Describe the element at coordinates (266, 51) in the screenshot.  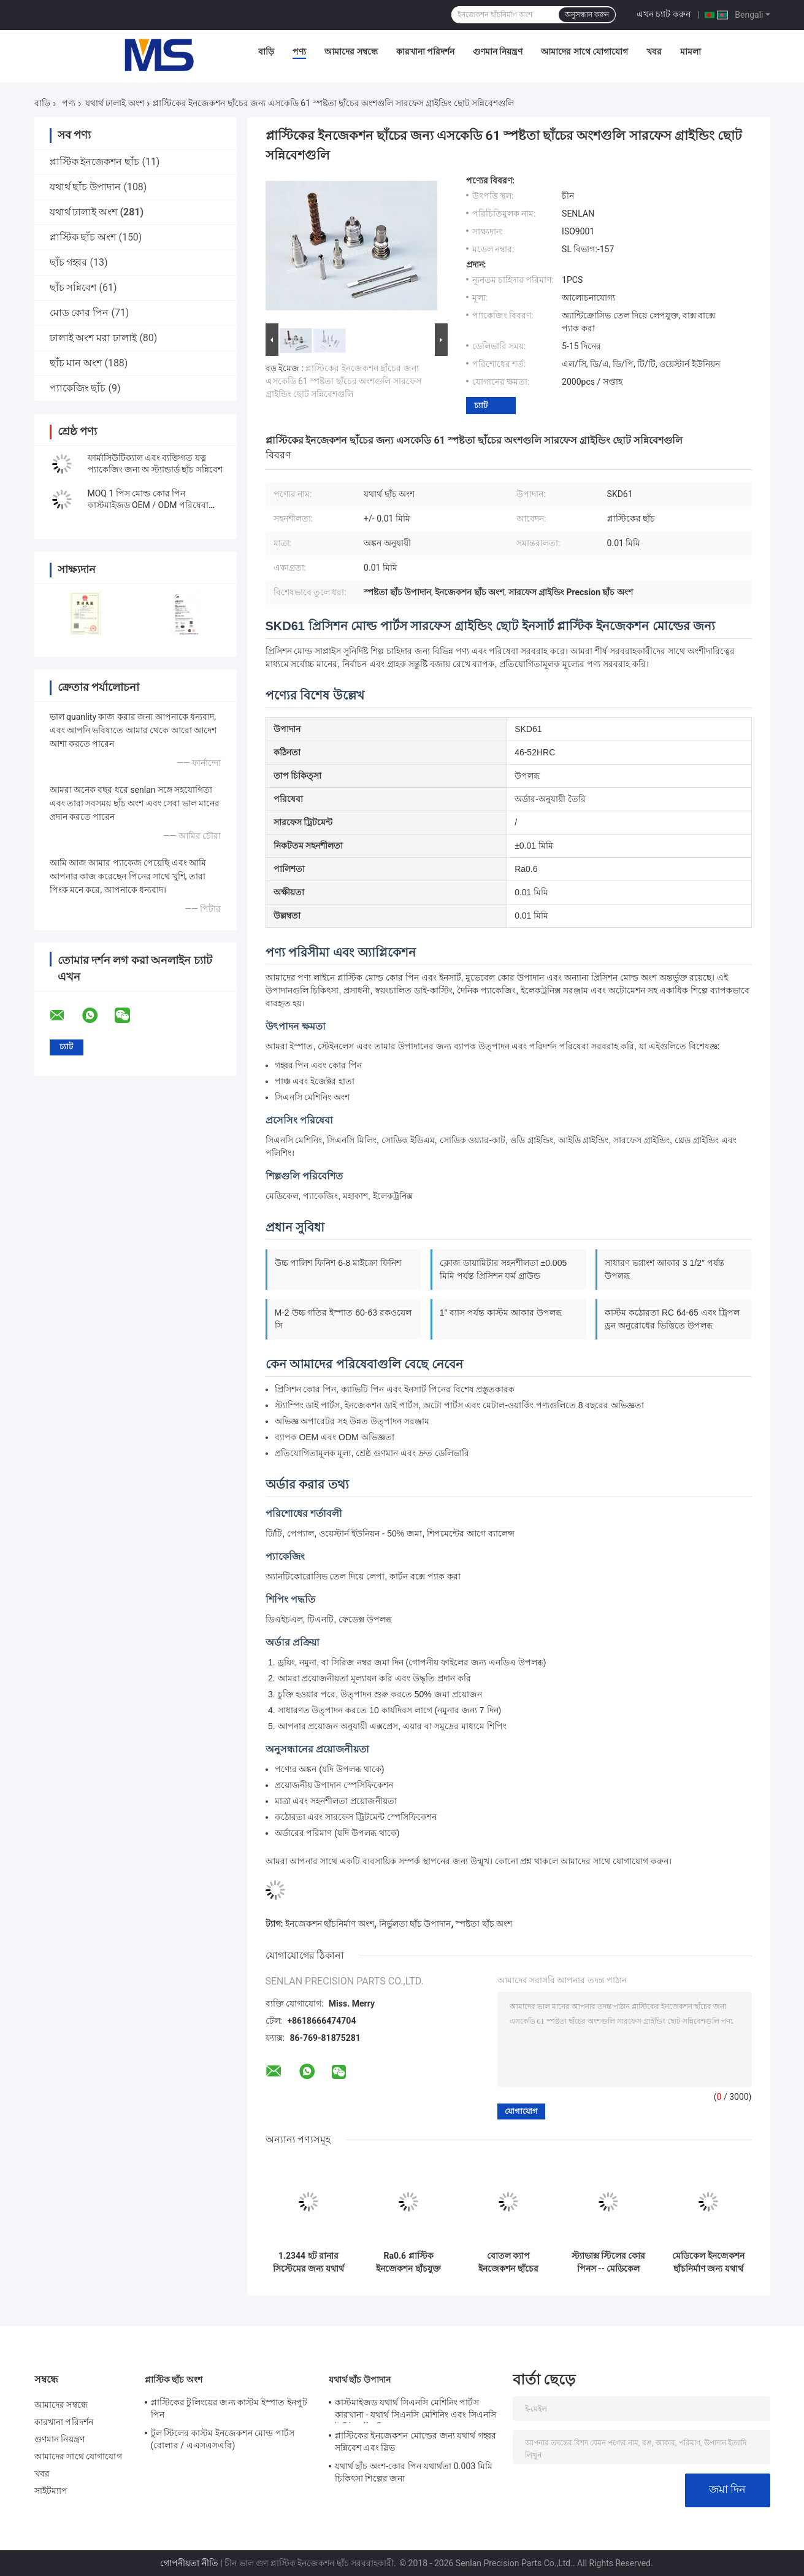
I see `বাড়ি` at that location.